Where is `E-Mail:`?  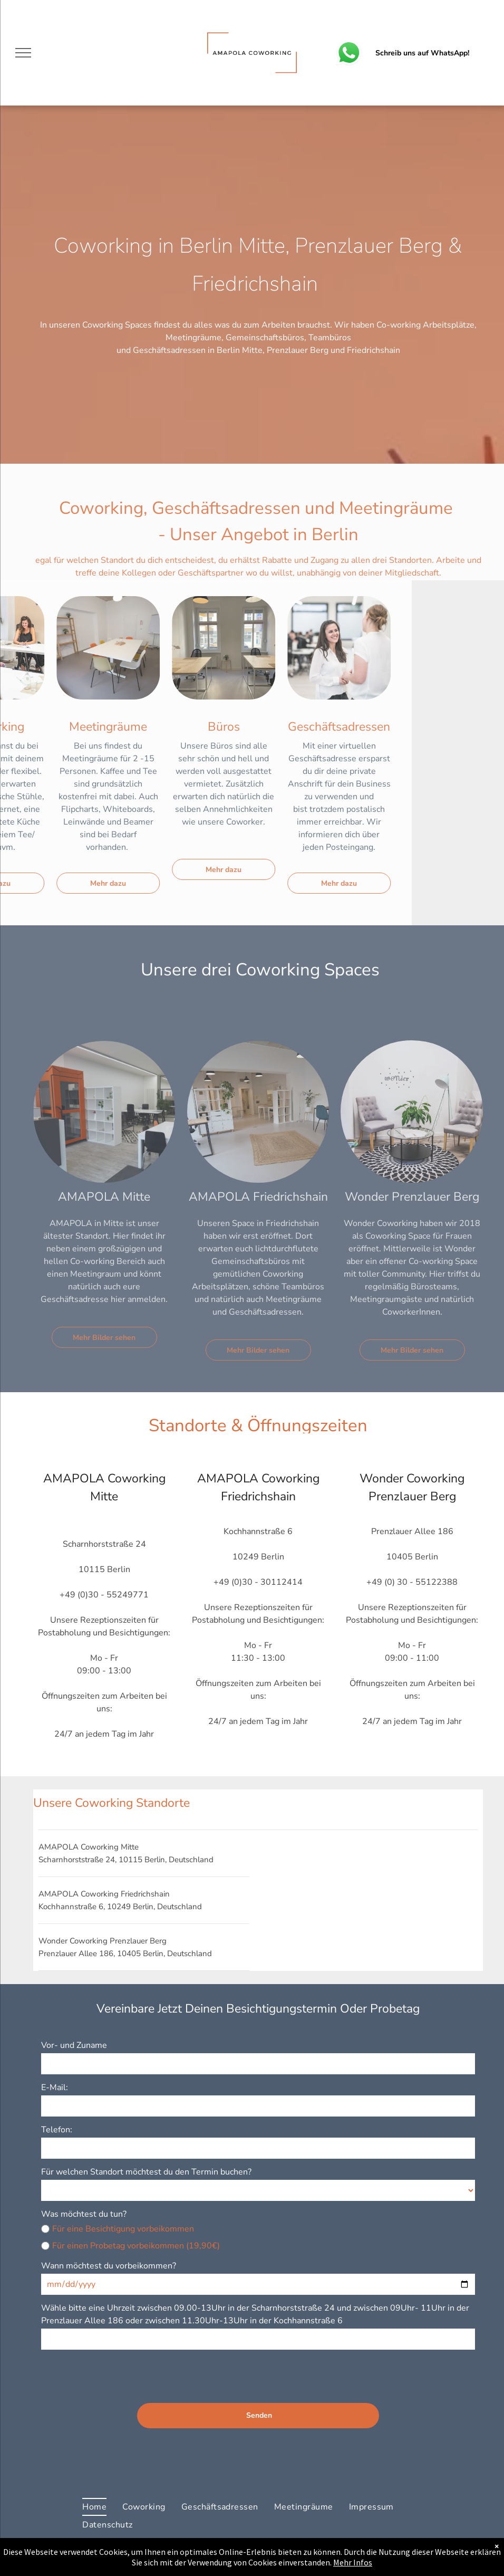 E-Mail: is located at coordinates (54, 2087).